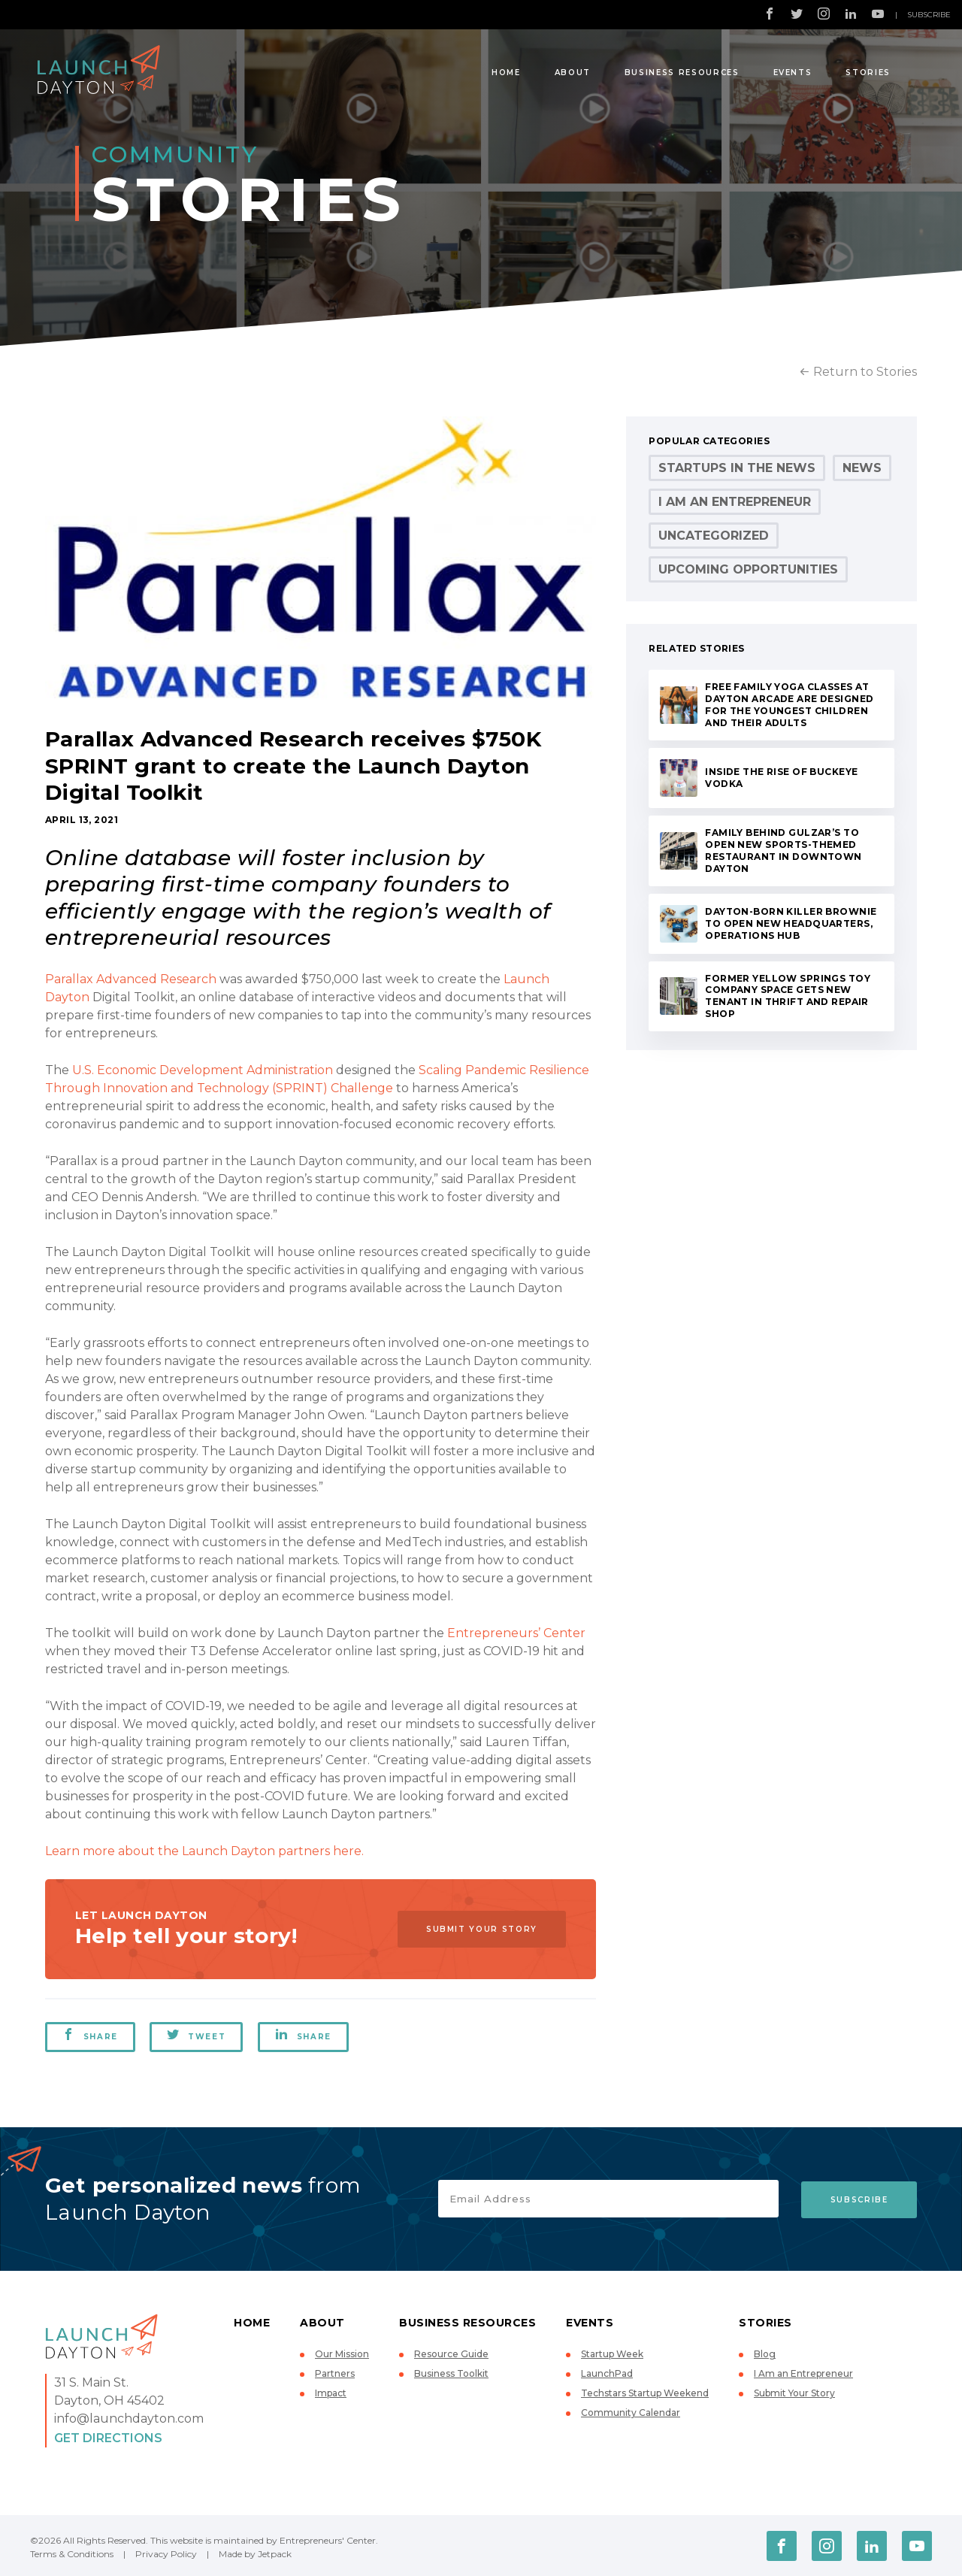  Describe the element at coordinates (645, 2393) in the screenshot. I see `Techstars Startup Weekend` at that location.